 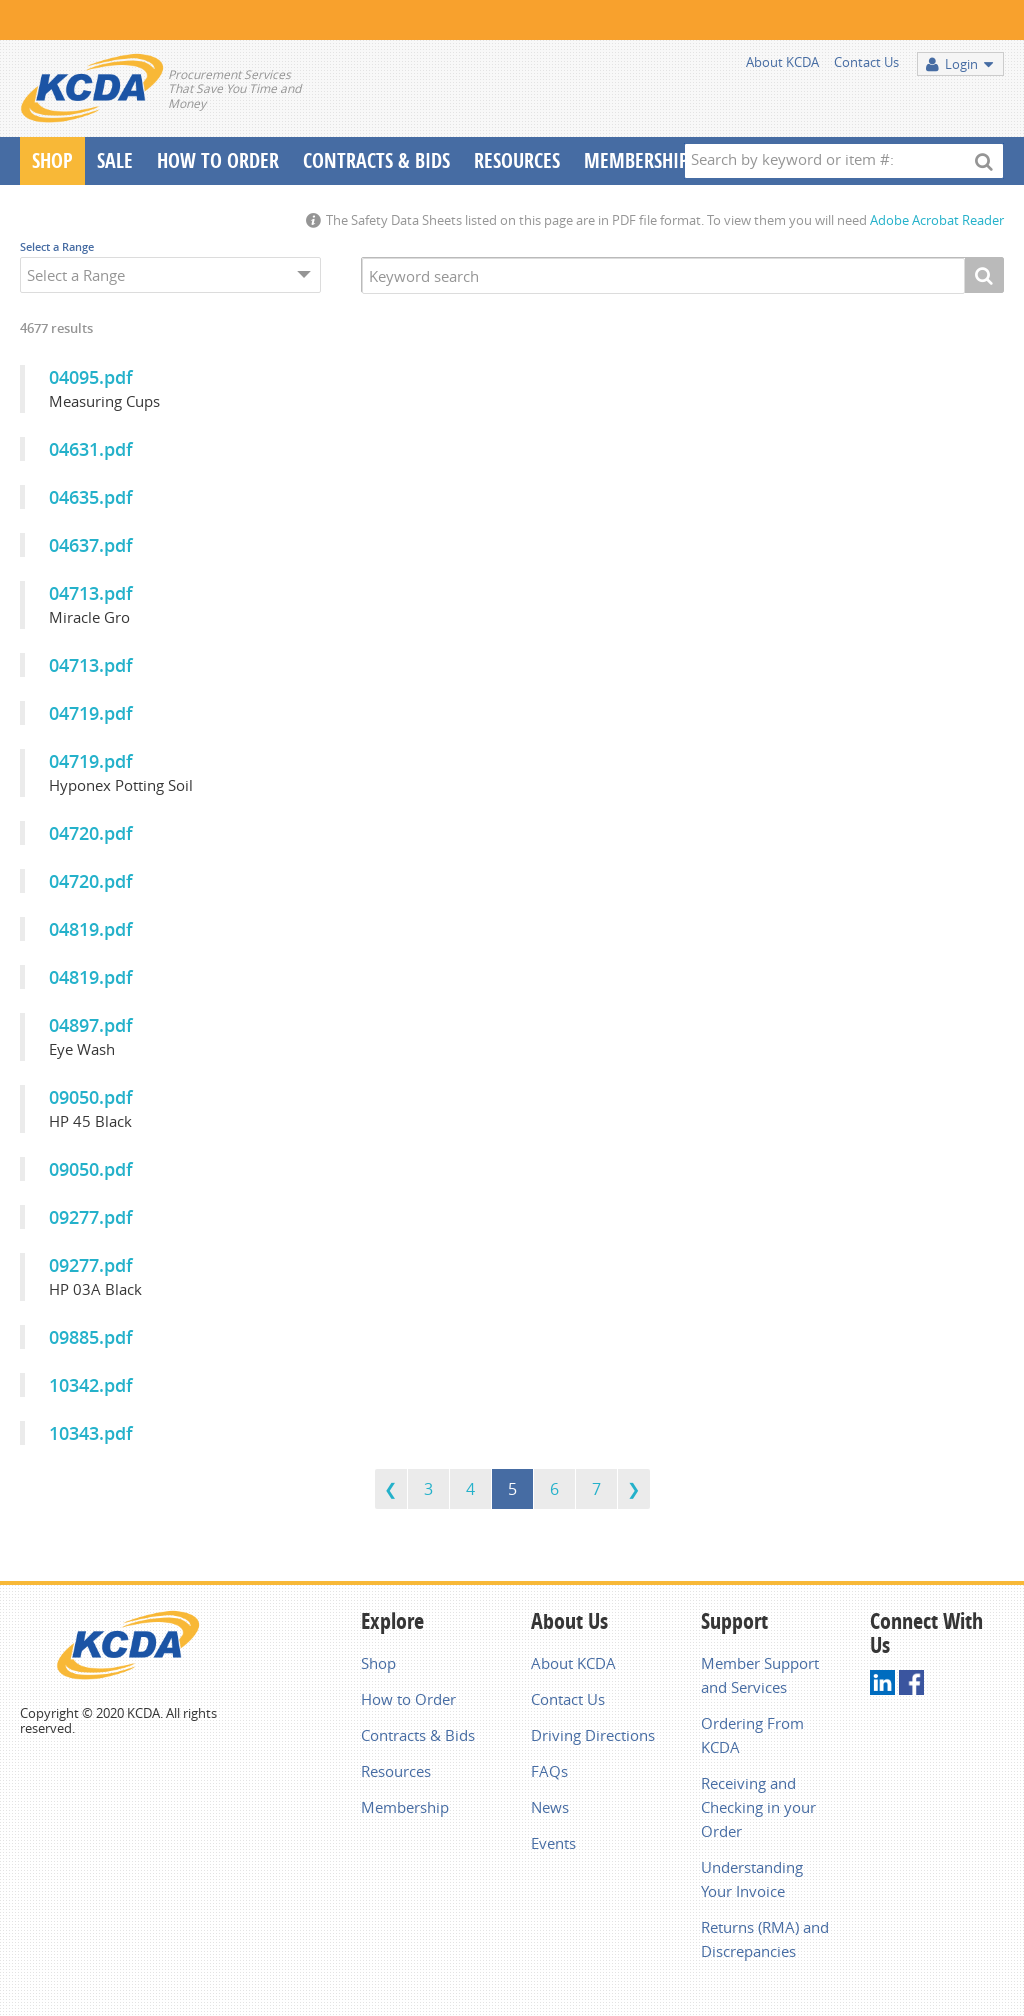 I want to click on News, so click(x=550, y=1807).